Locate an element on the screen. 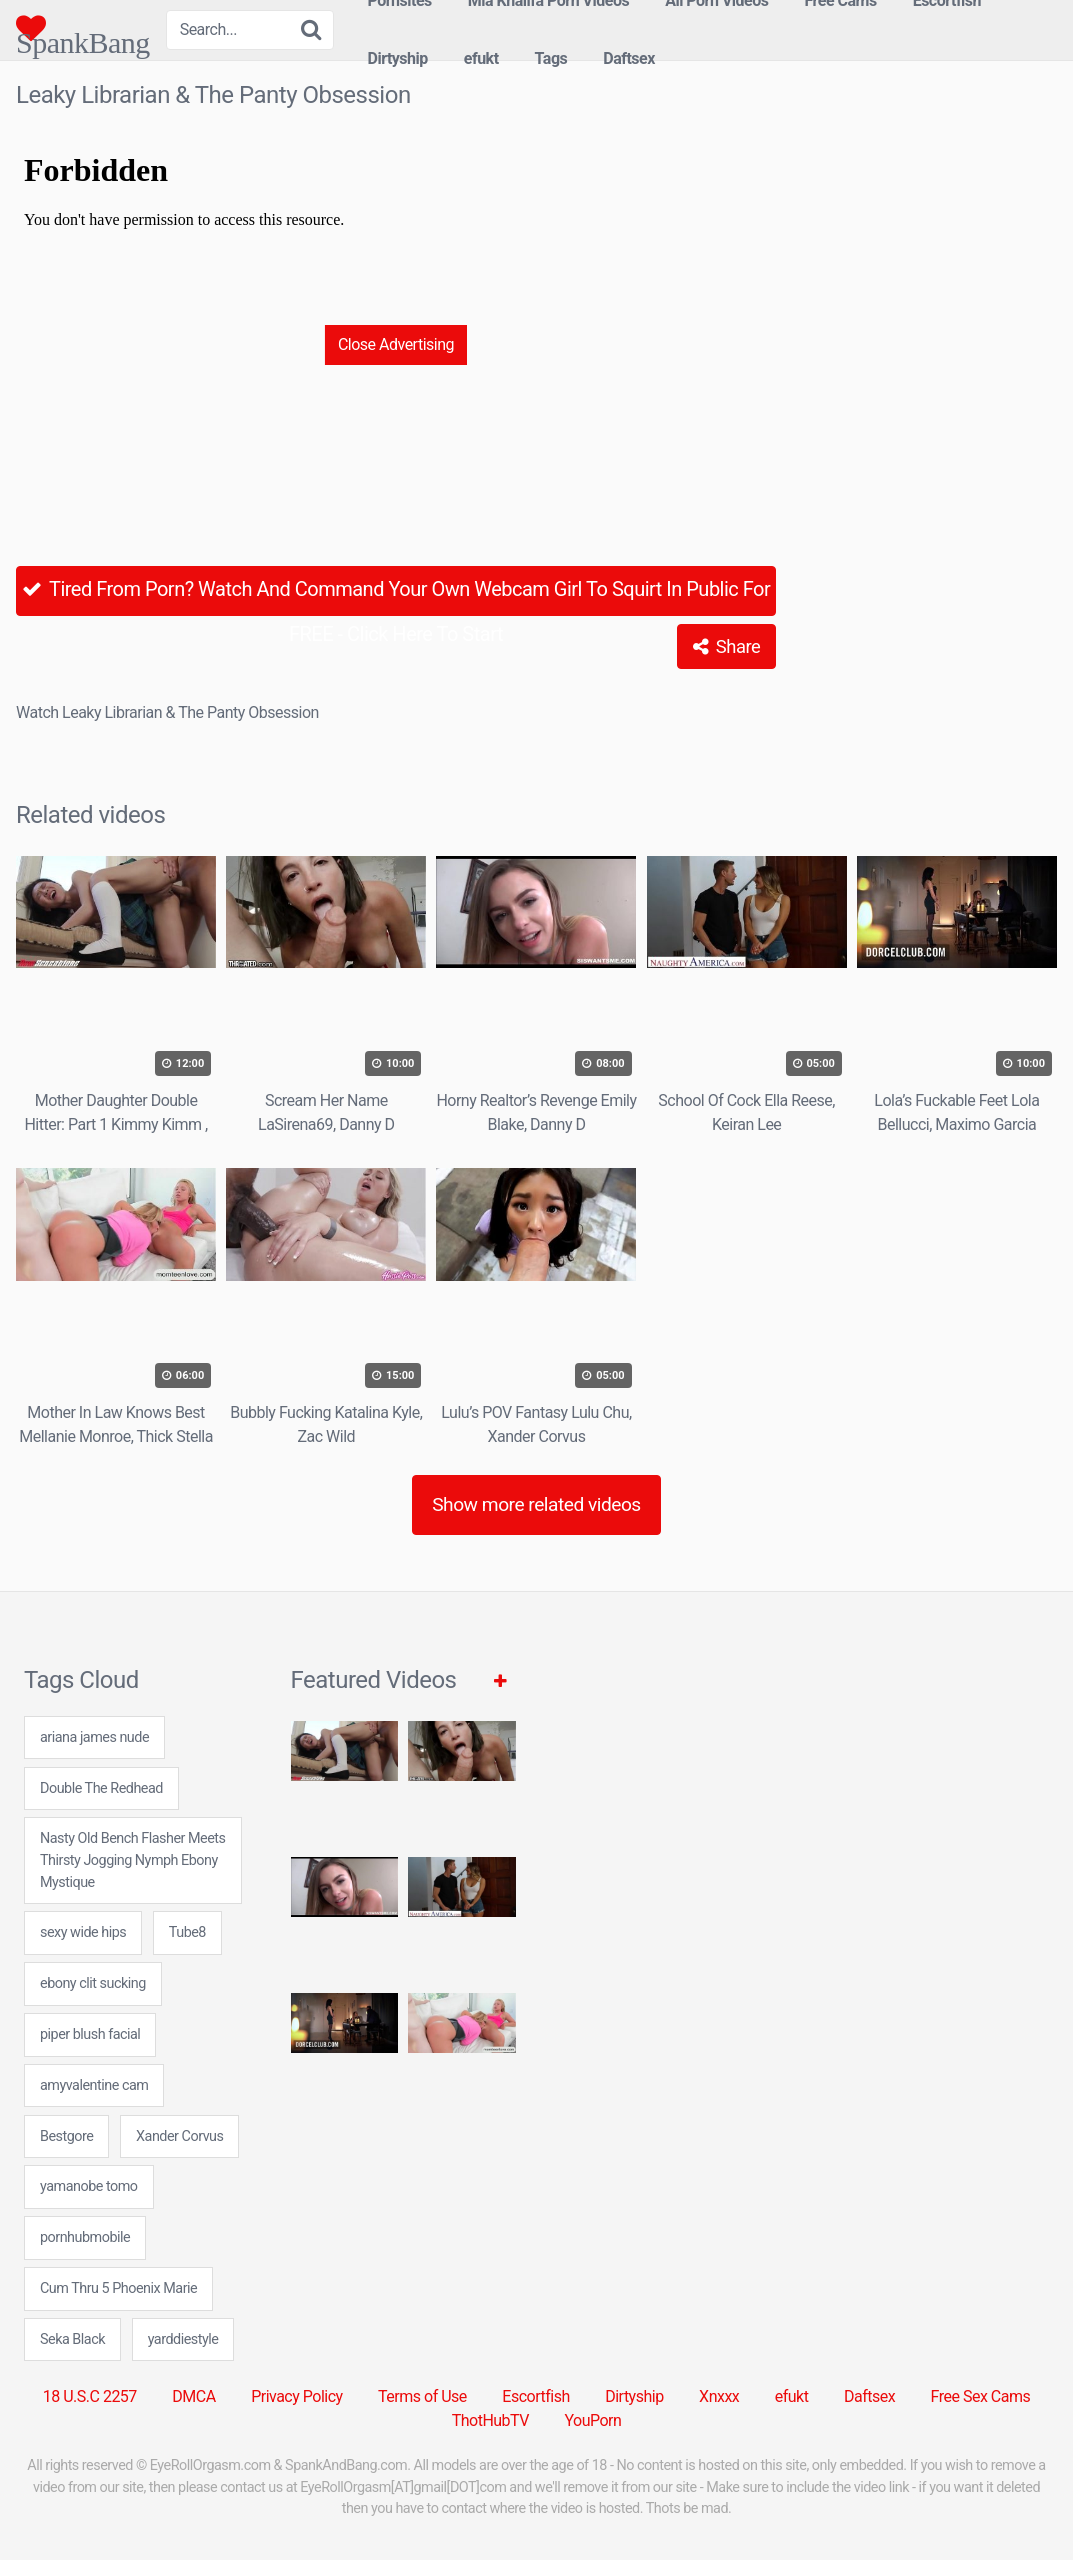  Cum Thru 5 Phoenix Marie [Cum Thru 5 Phoenix Marie (1 item)] is located at coordinates (118, 2288).